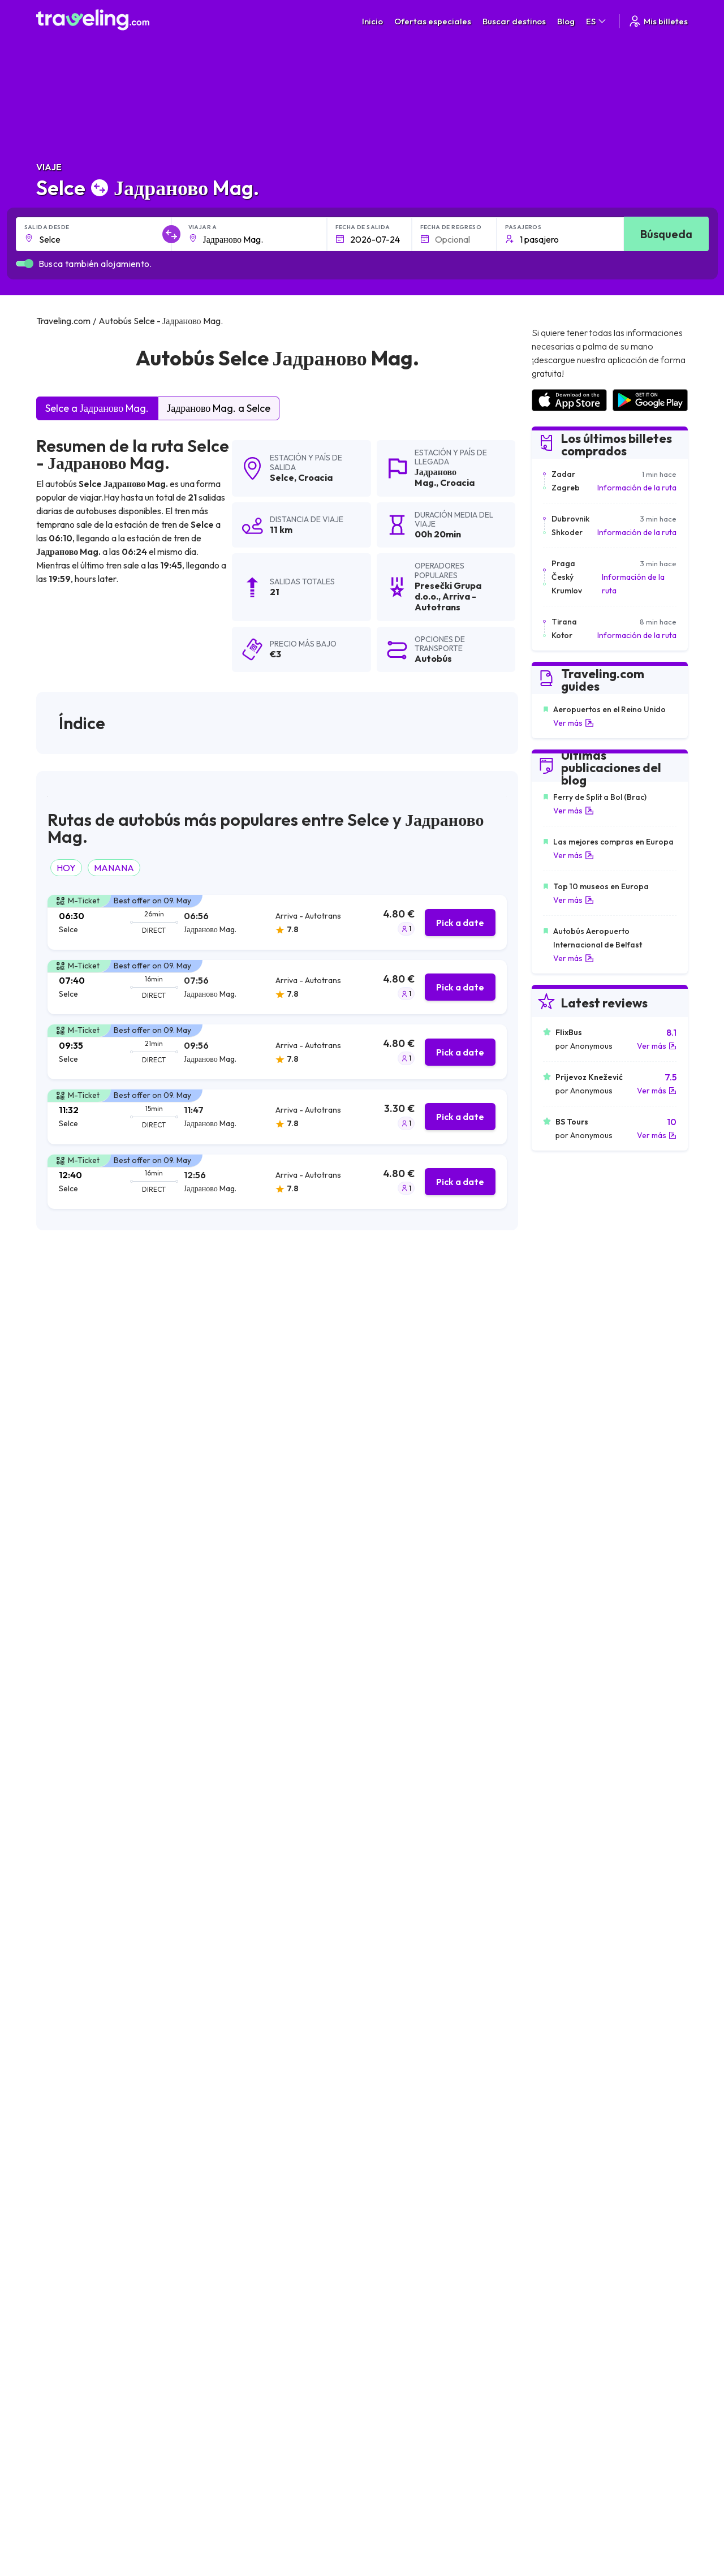  Describe the element at coordinates (315, 477) in the screenshot. I see `Croacia` at that location.